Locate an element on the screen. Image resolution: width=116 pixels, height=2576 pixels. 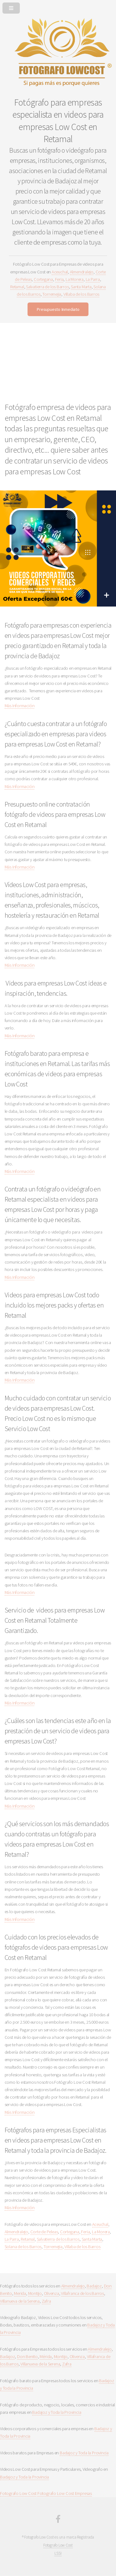
Fotografo Low Cost Empresas is located at coordinates (64, 2493).